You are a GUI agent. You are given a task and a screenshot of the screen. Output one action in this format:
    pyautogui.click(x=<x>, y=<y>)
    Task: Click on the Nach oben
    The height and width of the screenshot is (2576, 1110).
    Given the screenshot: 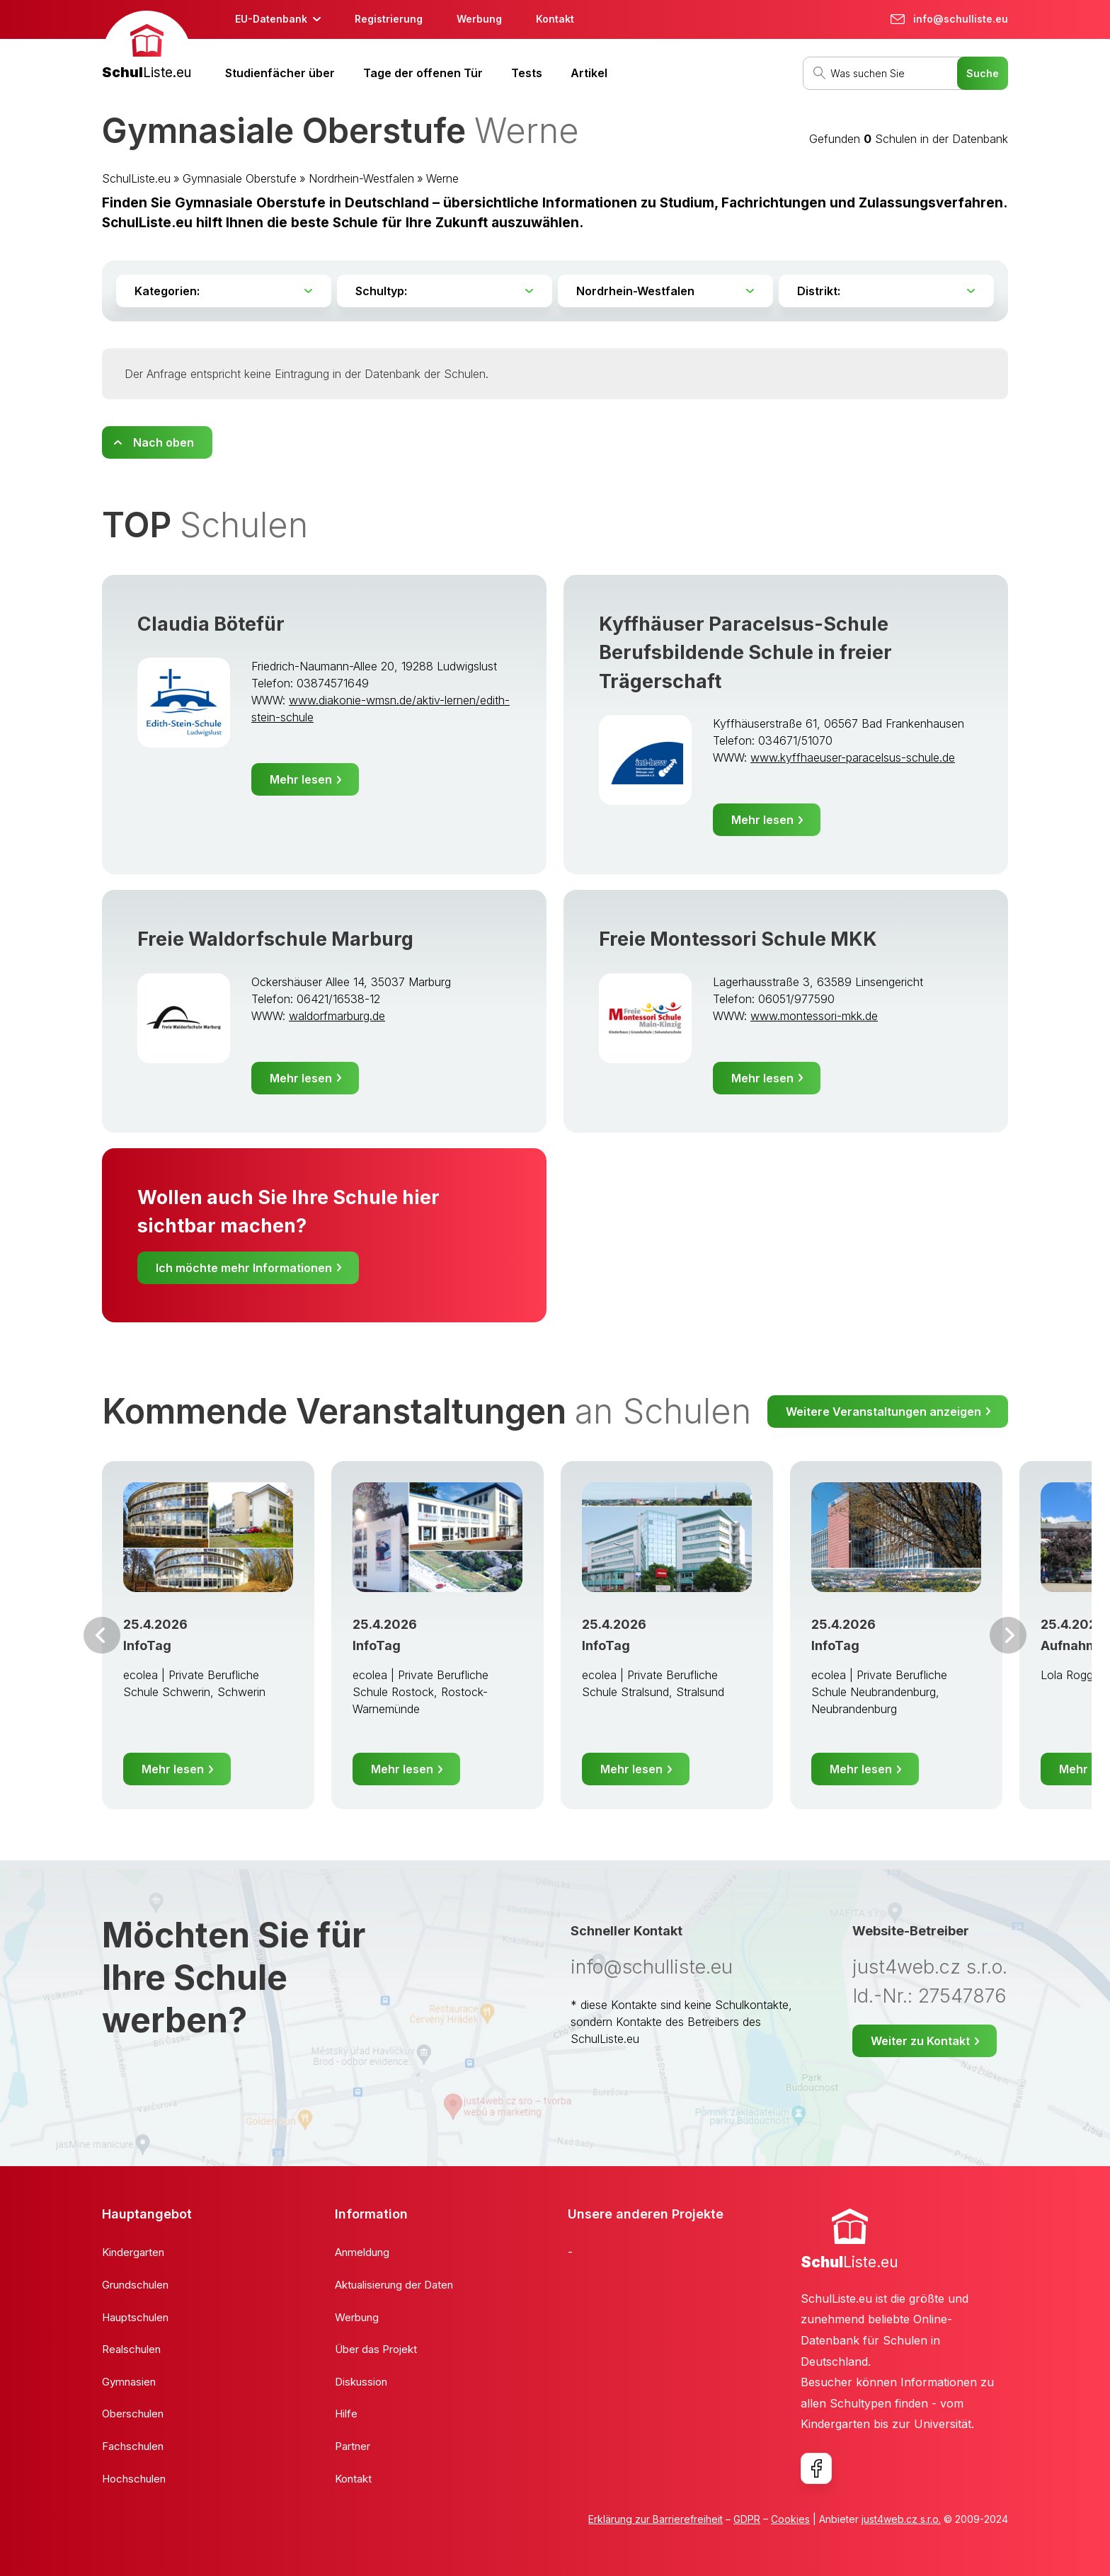 What is the action you would take?
    pyautogui.click(x=163, y=442)
    